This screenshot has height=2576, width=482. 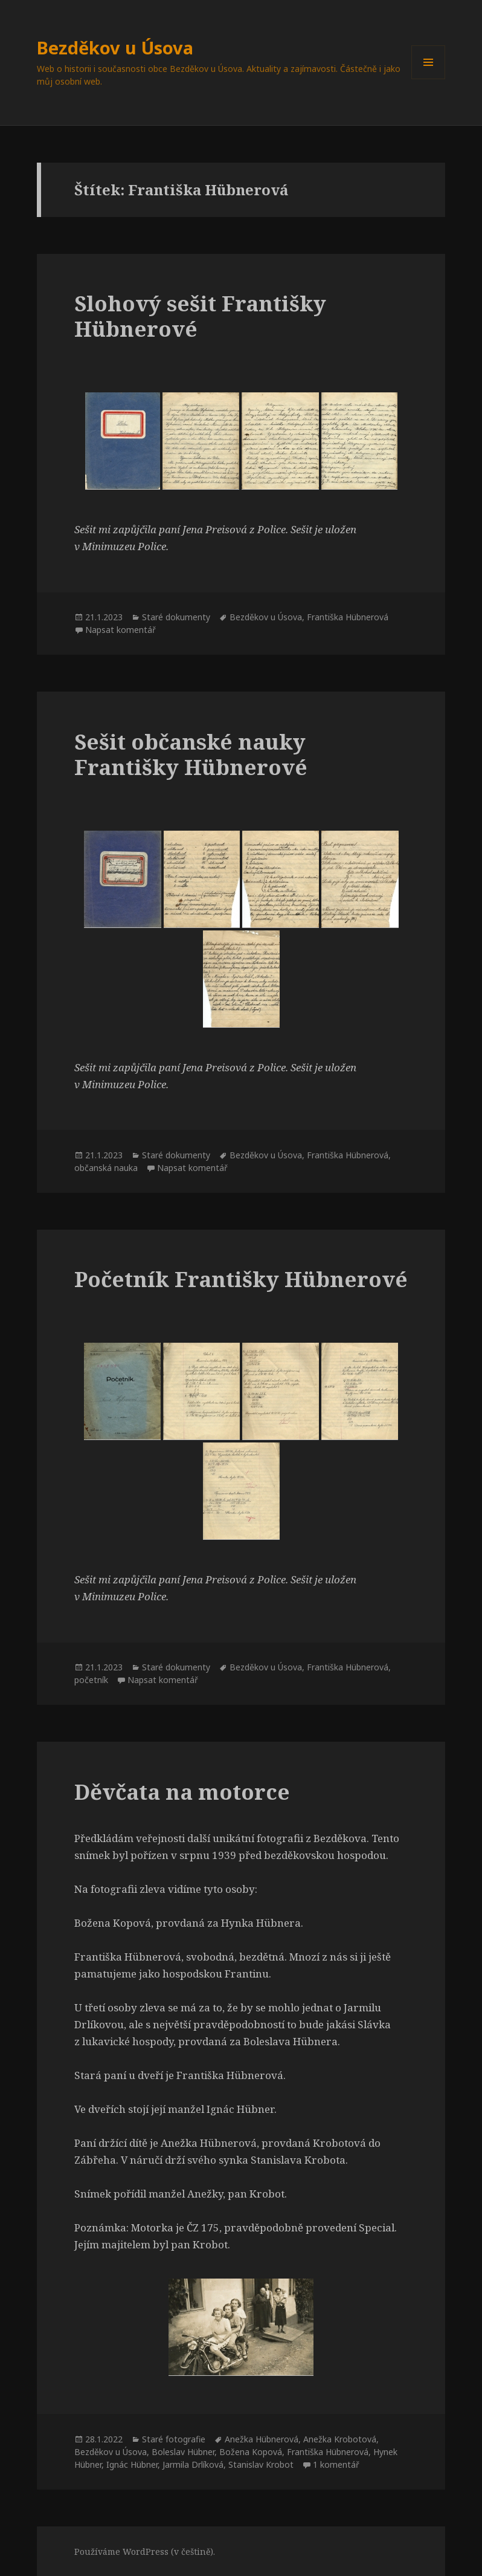 What do you see at coordinates (132, 2464) in the screenshot?
I see `Ignác Hübner` at bounding box center [132, 2464].